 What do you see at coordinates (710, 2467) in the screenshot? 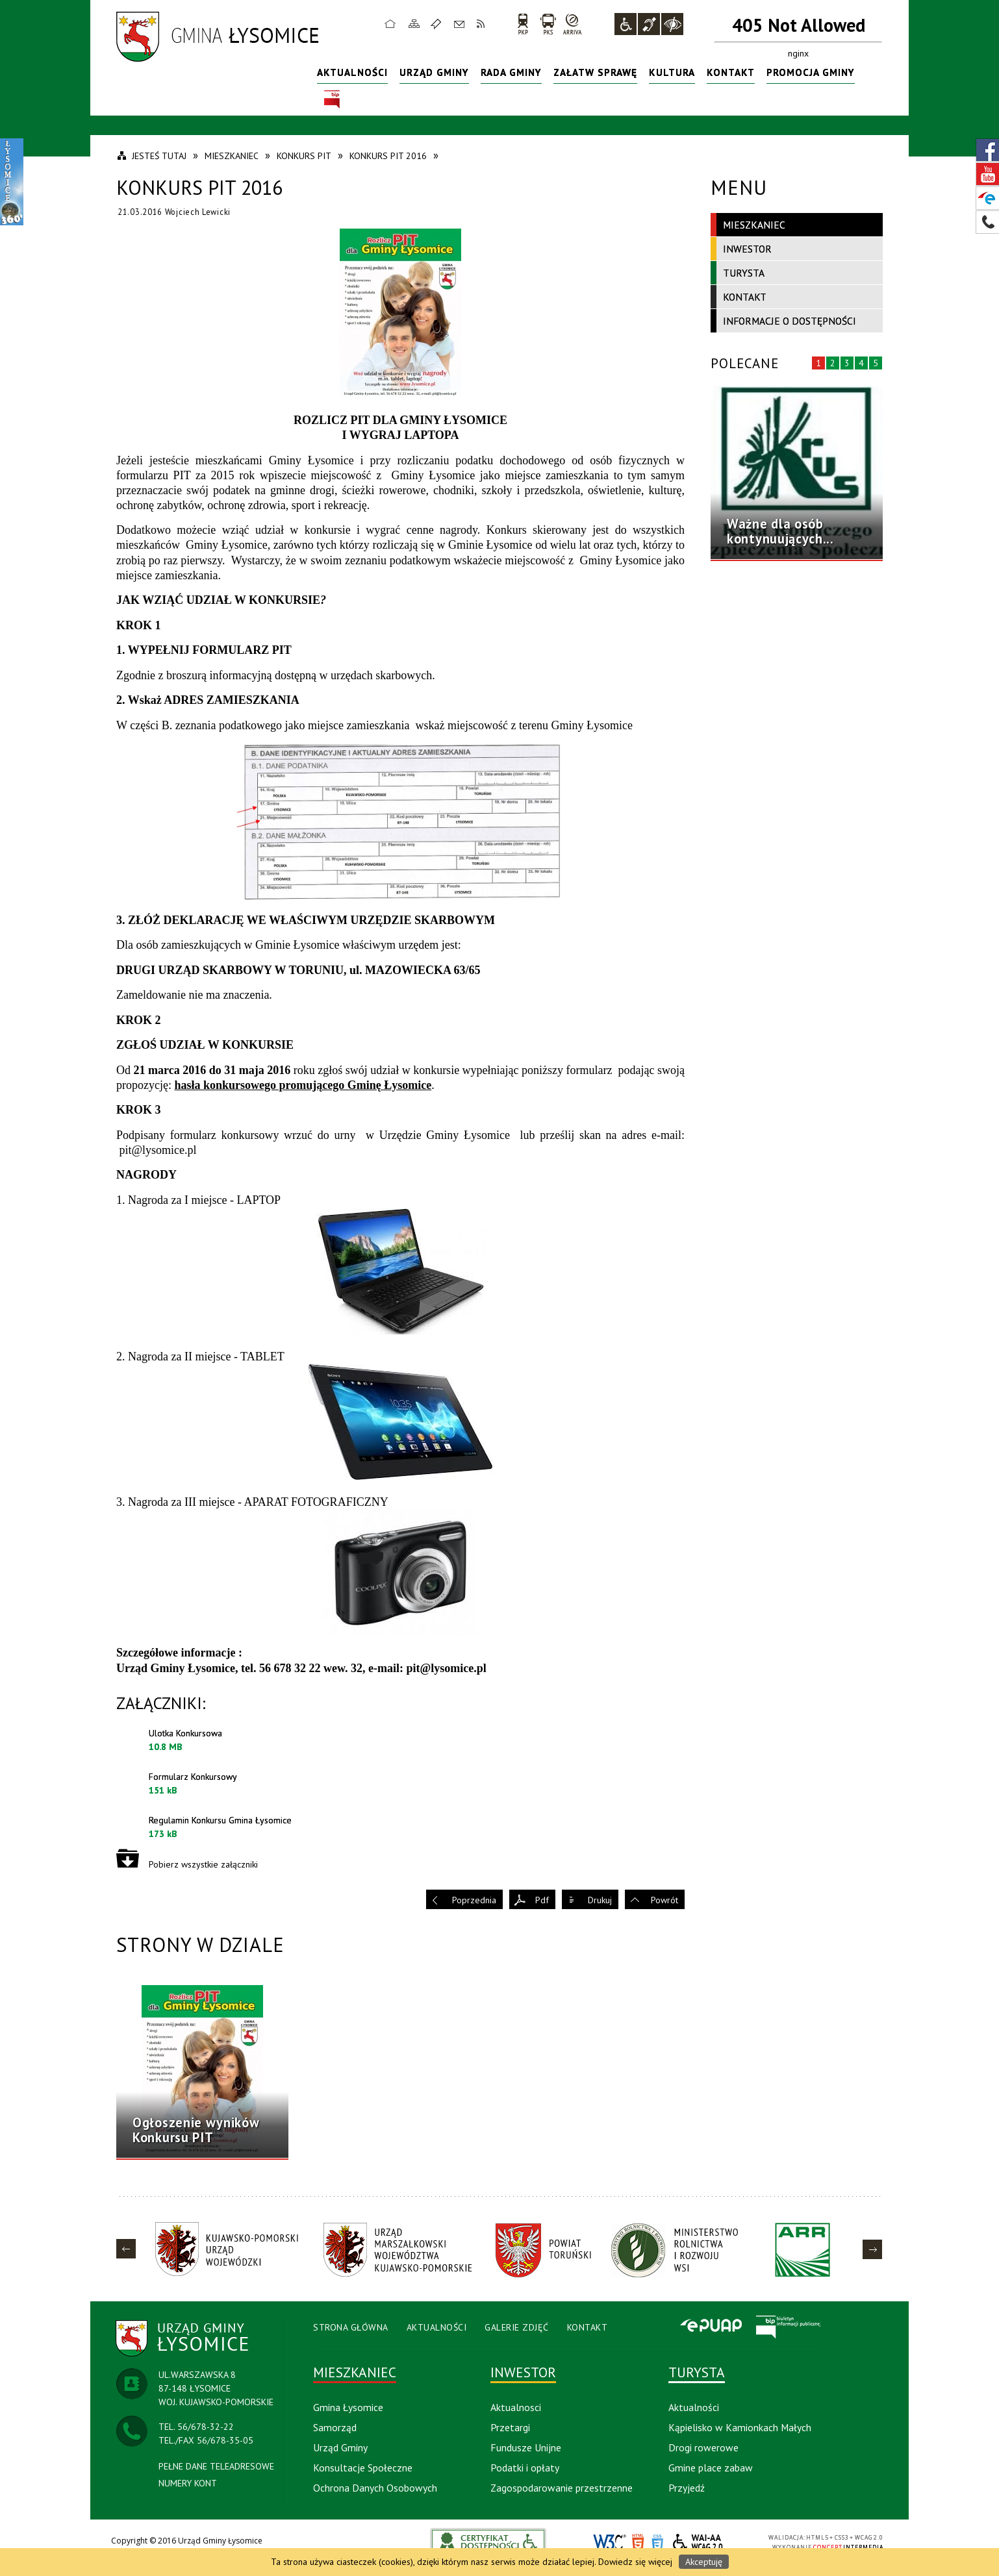
I see `Gmine place zabaw` at bounding box center [710, 2467].